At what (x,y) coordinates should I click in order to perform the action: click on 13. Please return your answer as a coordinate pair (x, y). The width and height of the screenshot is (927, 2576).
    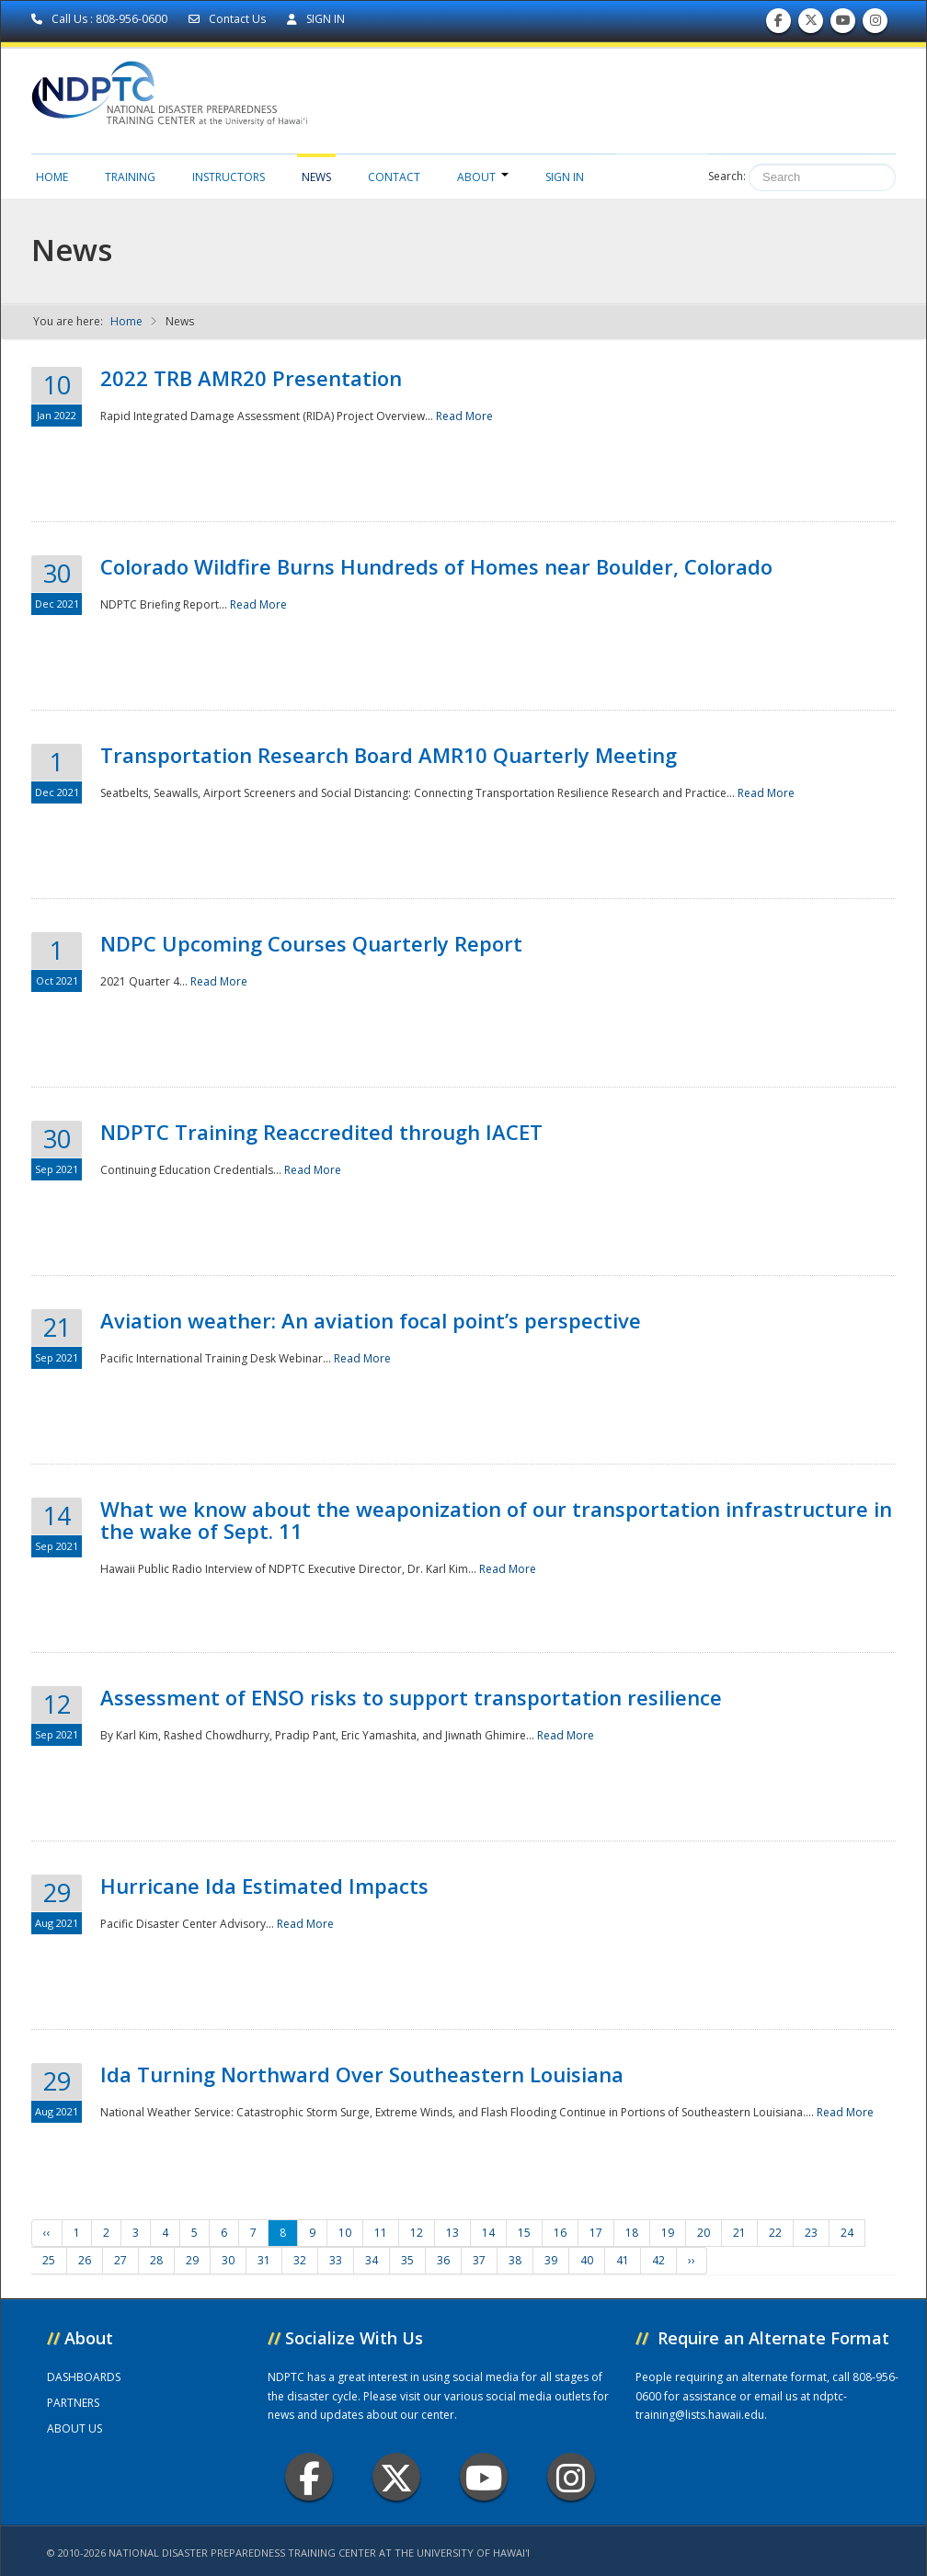
    Looking at the image, I should click on (452, 2232).